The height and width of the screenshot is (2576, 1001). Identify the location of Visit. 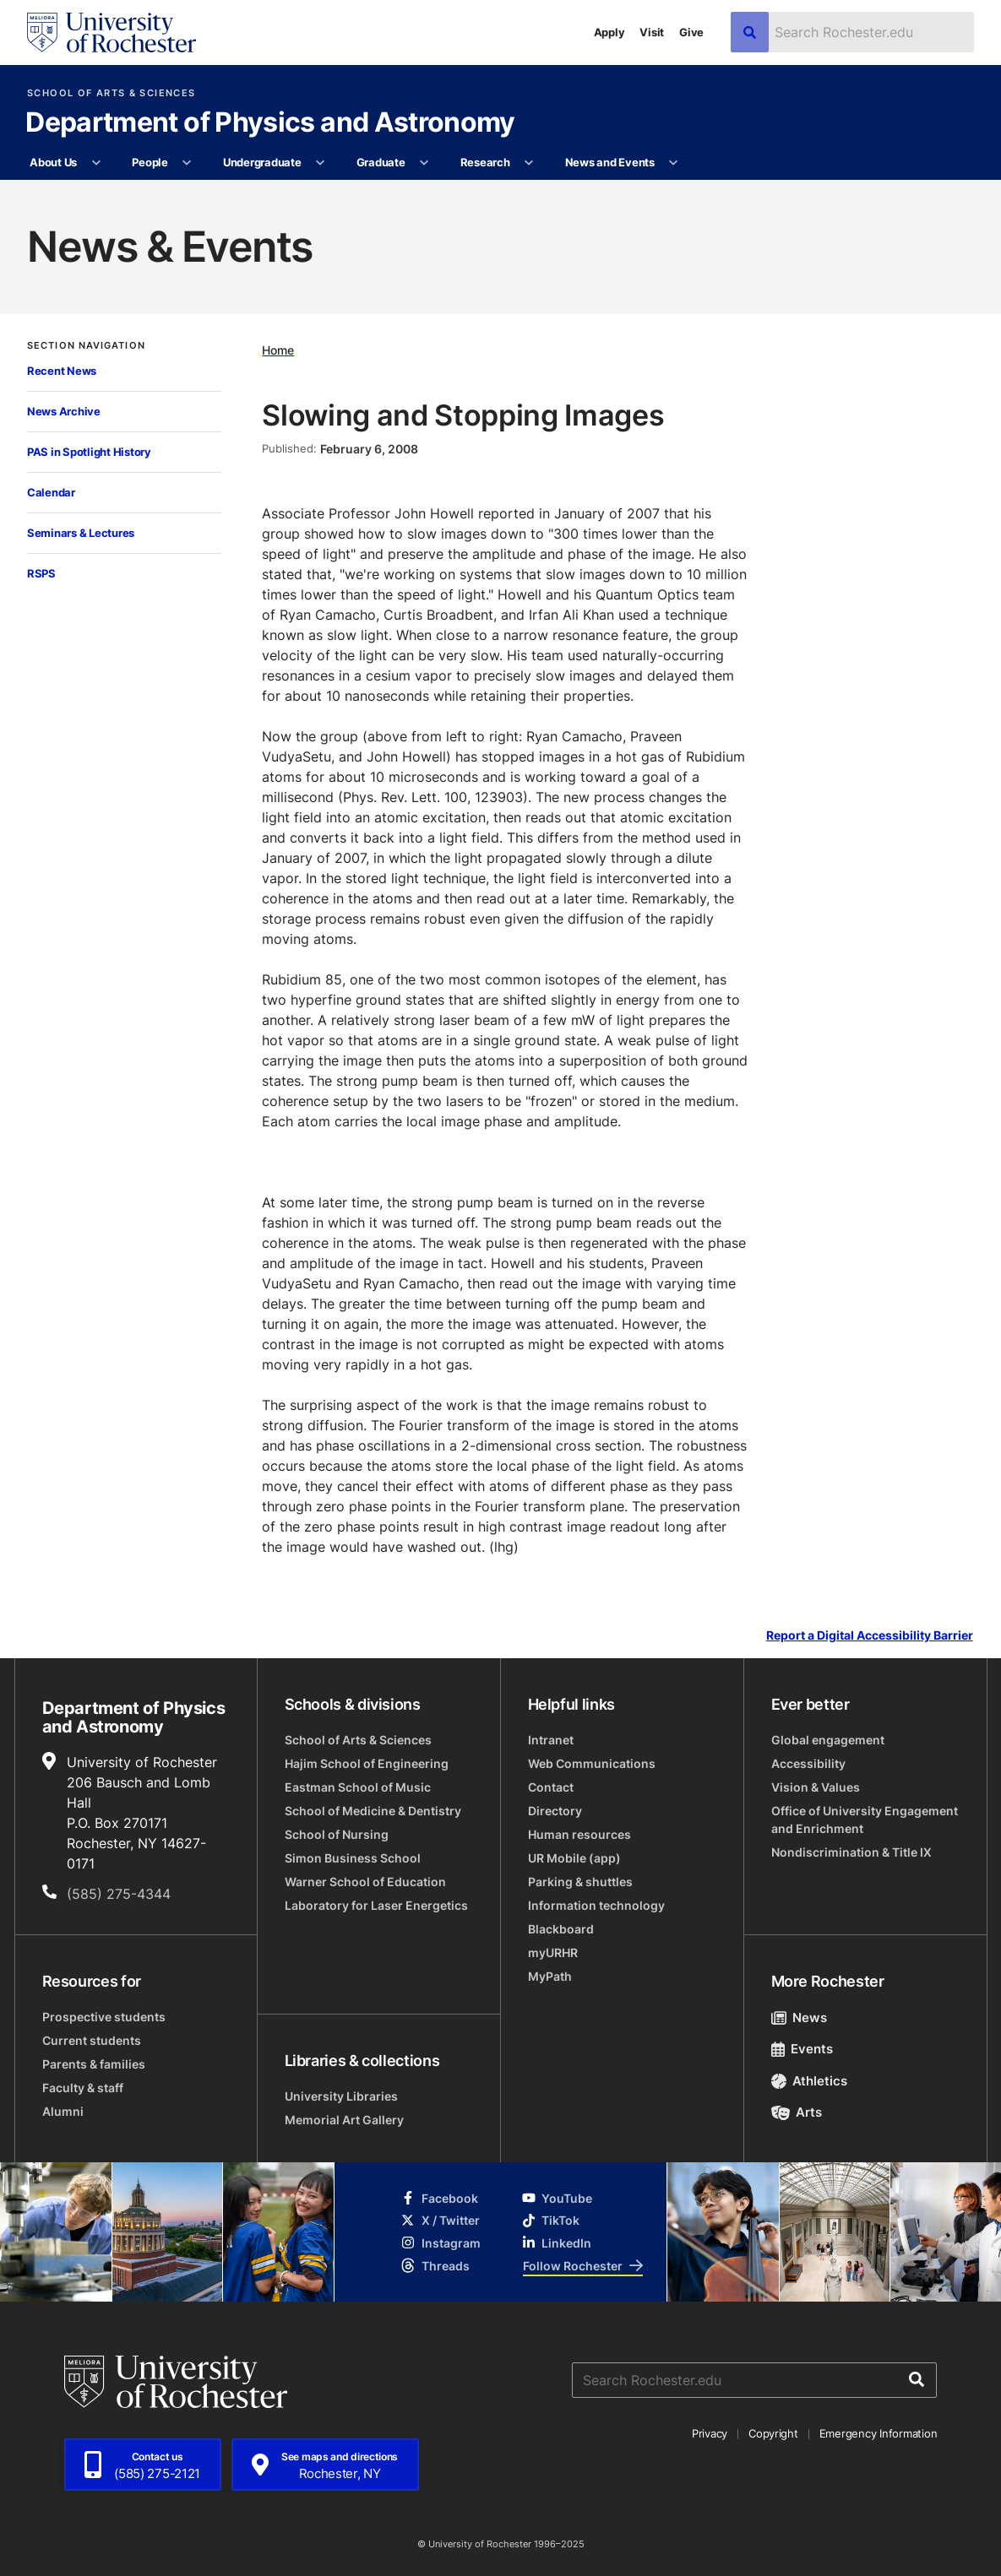
(651, 32).